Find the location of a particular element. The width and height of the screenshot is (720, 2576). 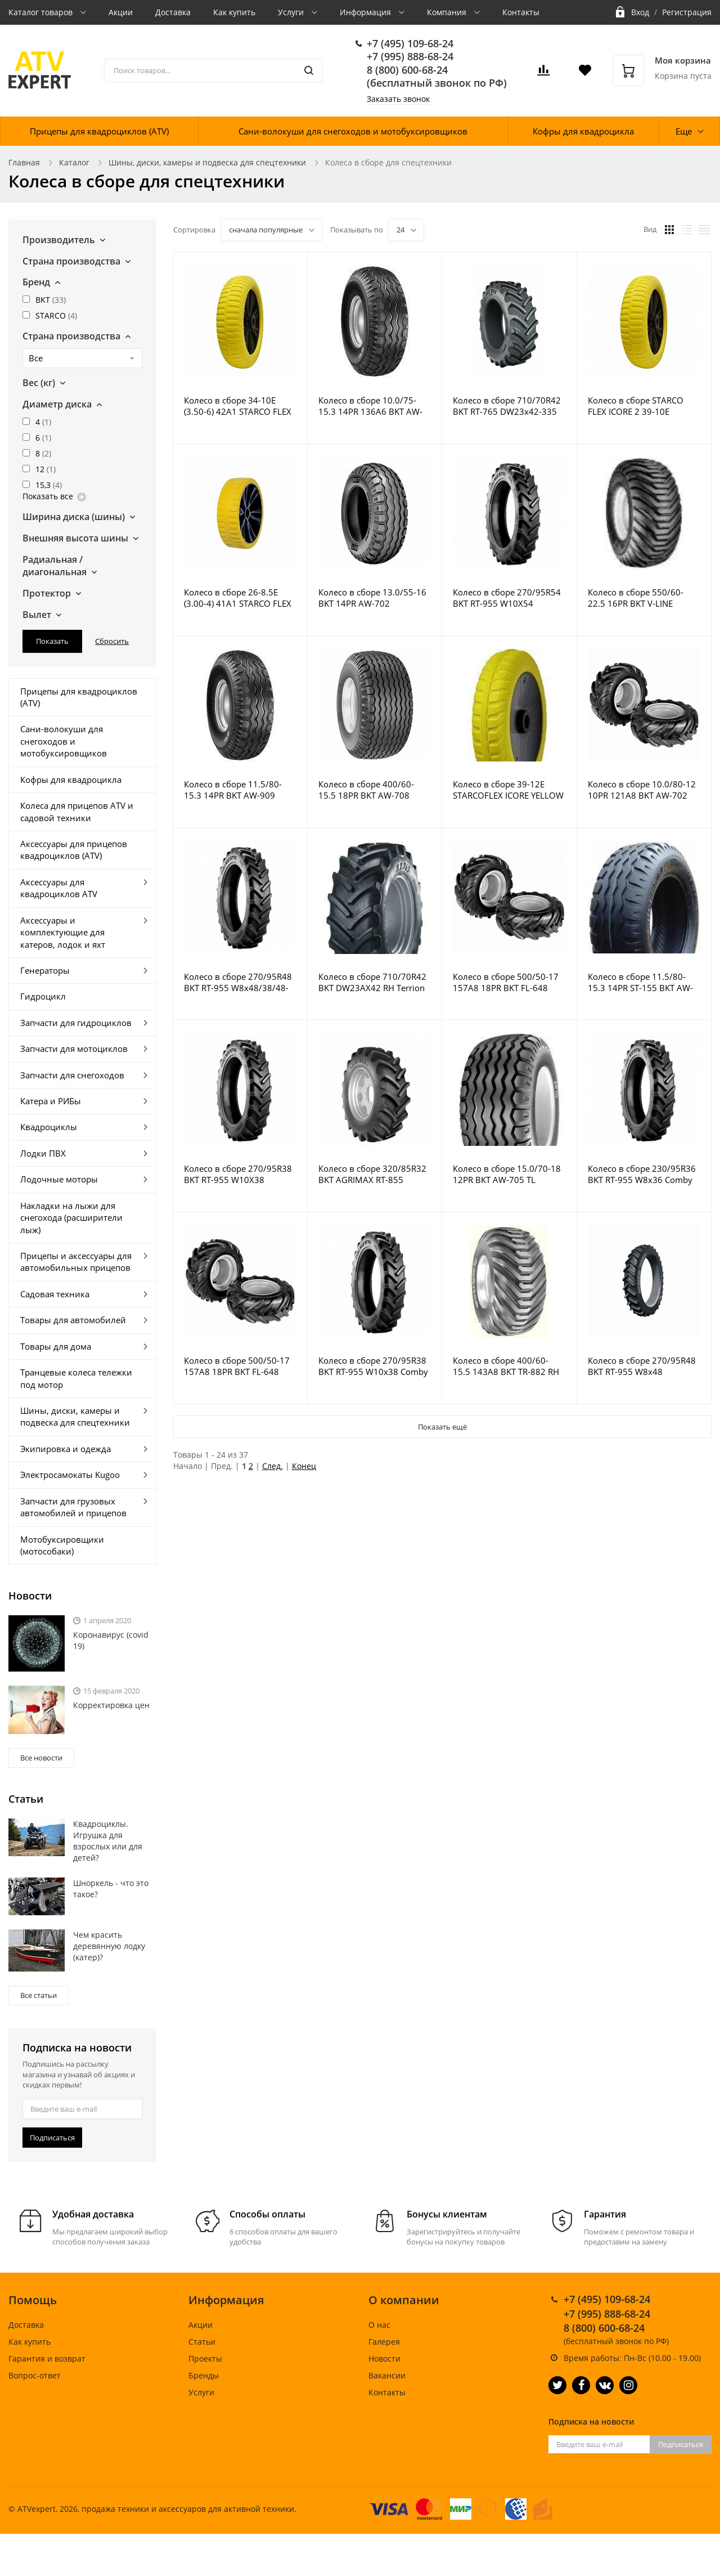

Катера и РИБы is located at coordinates (50, 1100).